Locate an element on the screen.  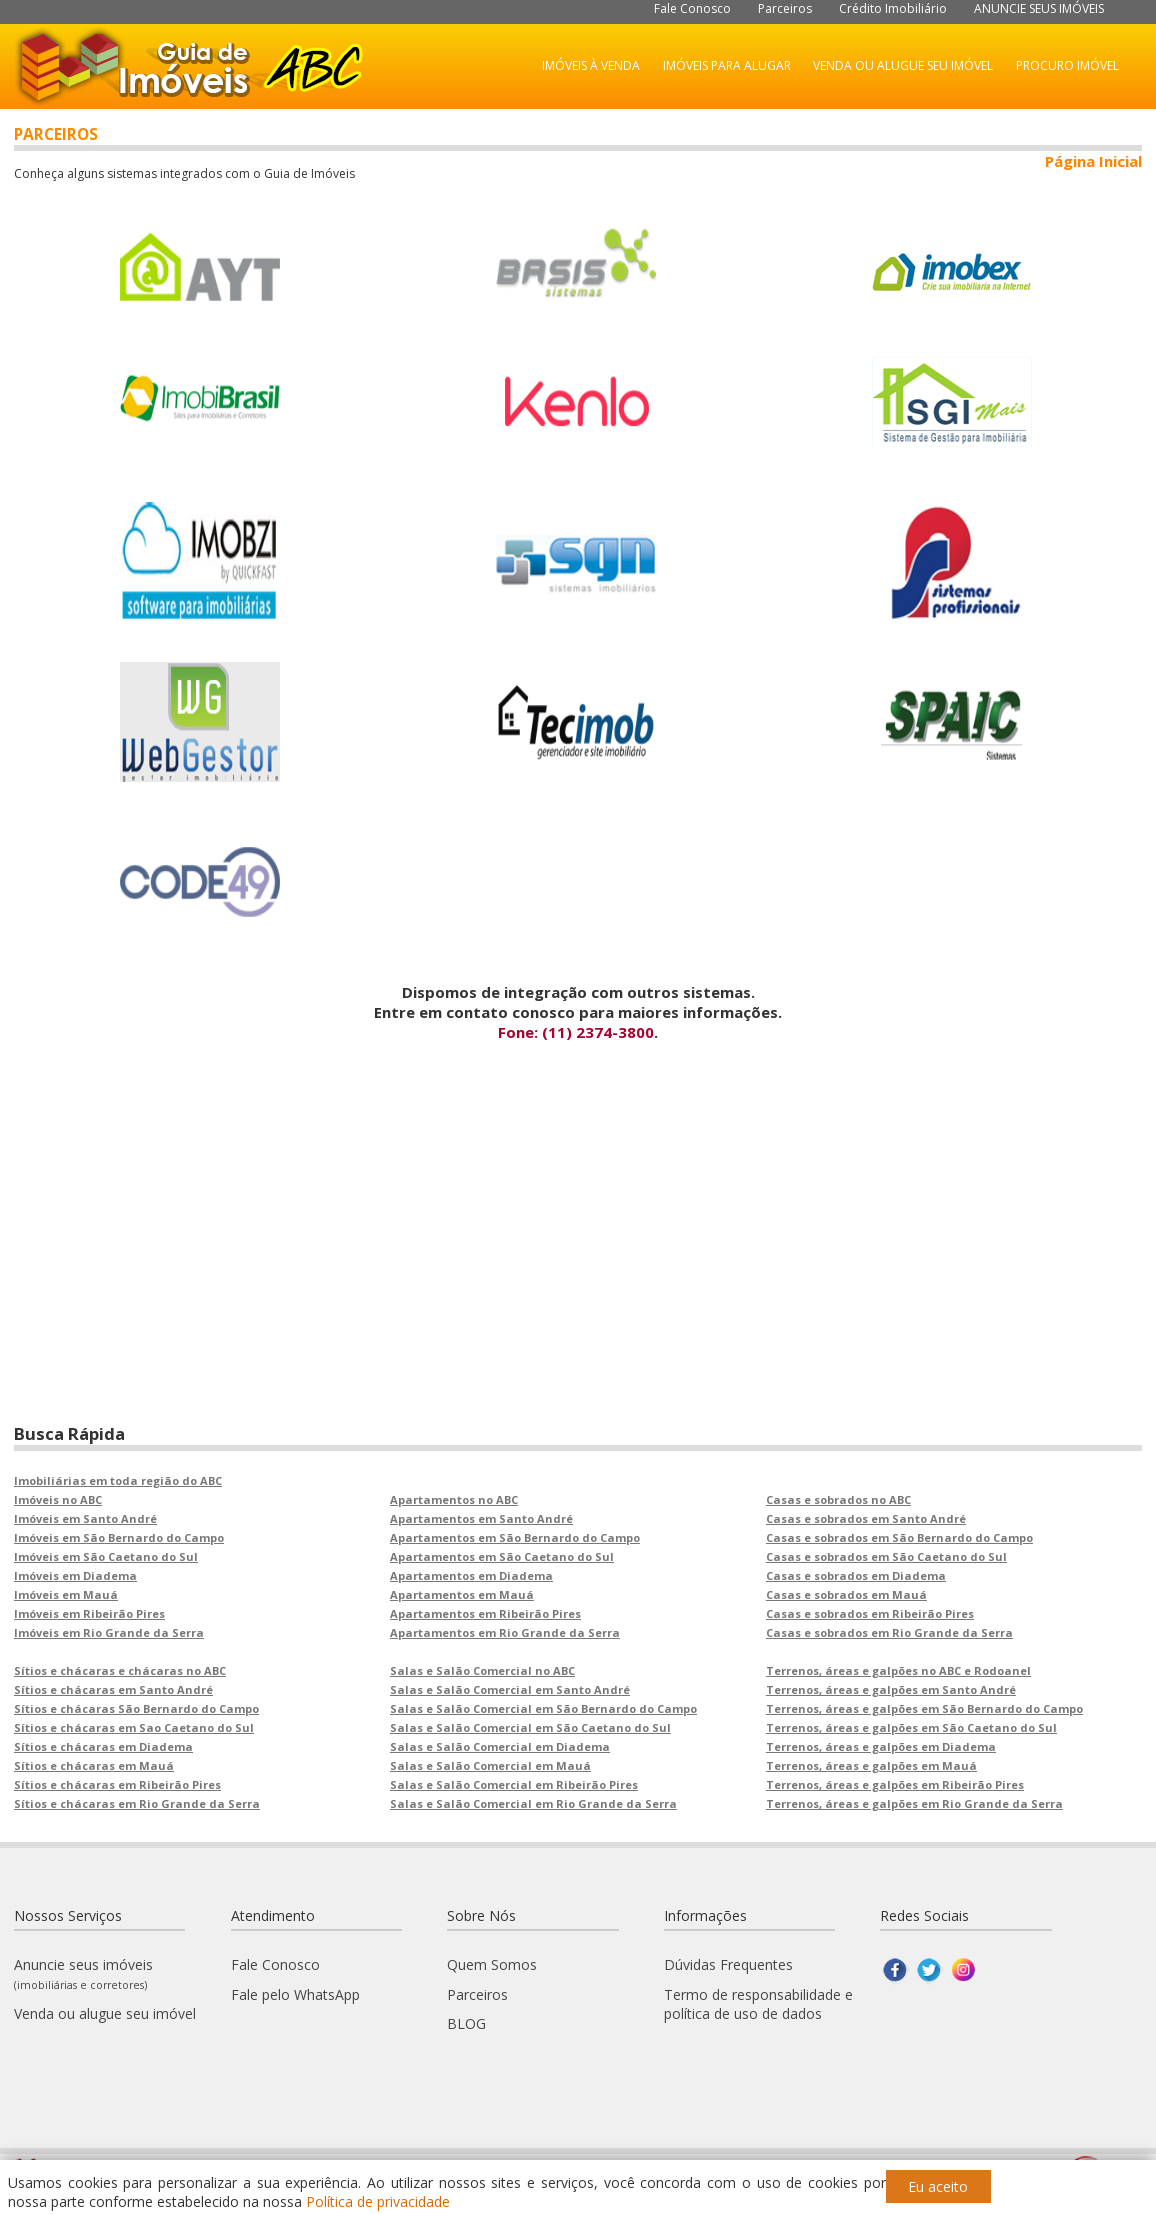
Terrenos, áreas e galpões em Diadema is located at coordinates (881, 1746).